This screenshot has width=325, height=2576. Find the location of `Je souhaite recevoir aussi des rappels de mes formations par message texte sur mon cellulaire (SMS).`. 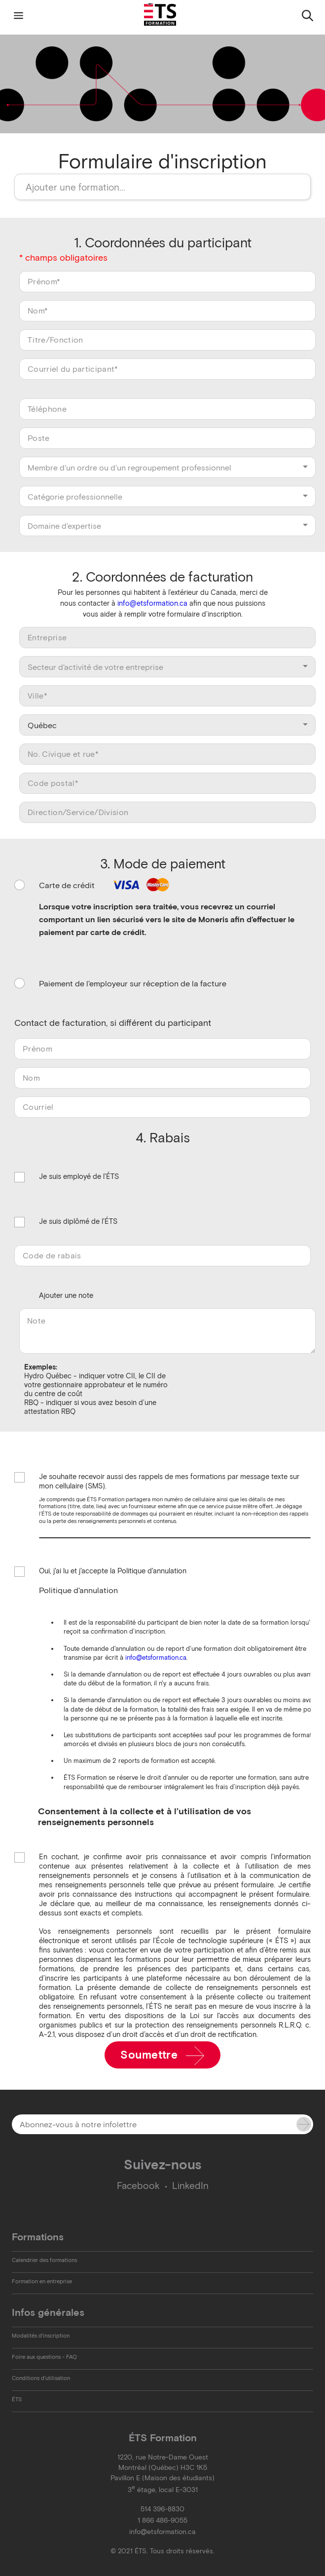

Je souhaite recevoir aussi des rappels de mes formations par message texte sur mon cellulaire (SMS). is located at coordinates (169, 1481).